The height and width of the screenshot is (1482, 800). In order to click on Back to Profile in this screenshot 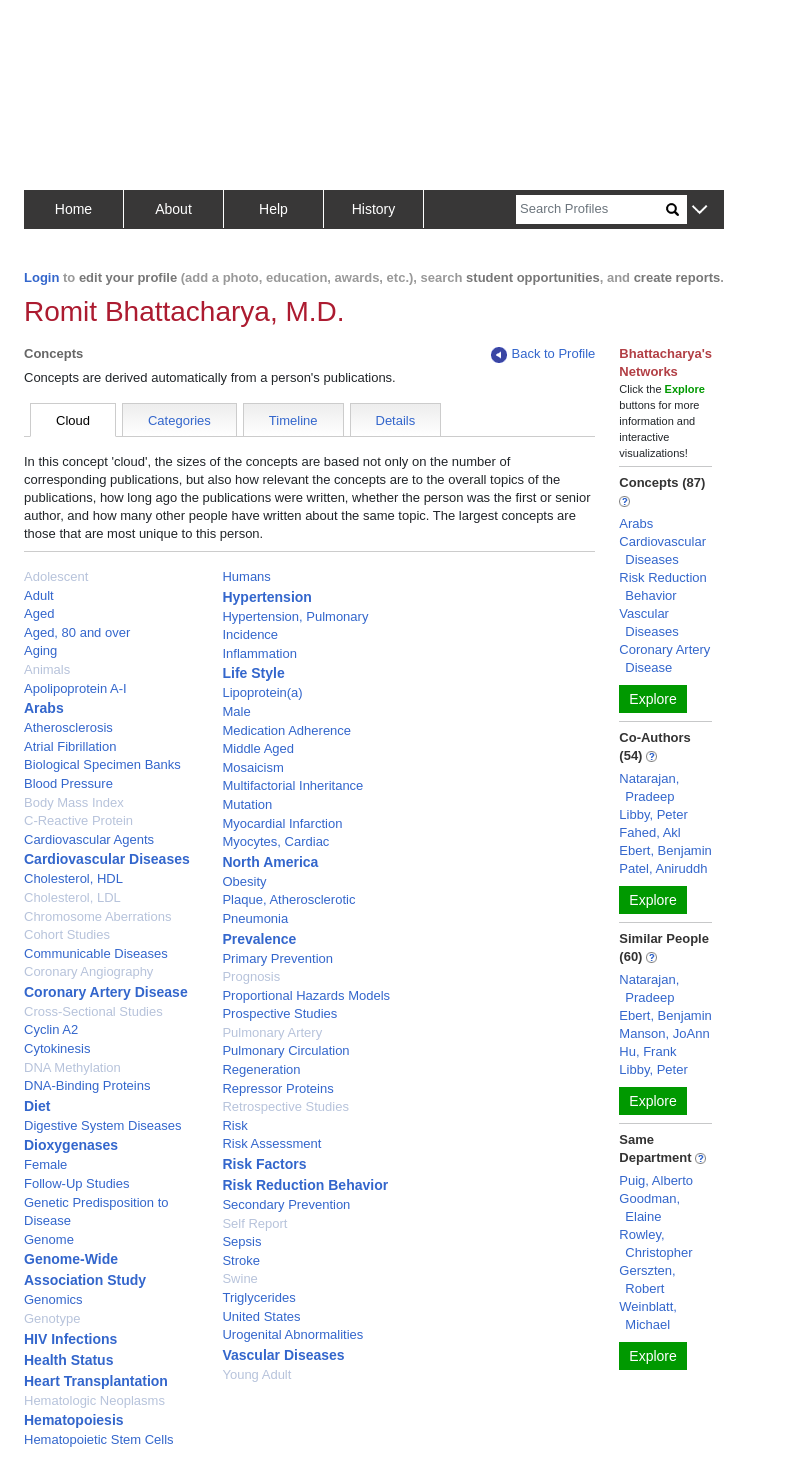, I will do `click(543, 354)`.